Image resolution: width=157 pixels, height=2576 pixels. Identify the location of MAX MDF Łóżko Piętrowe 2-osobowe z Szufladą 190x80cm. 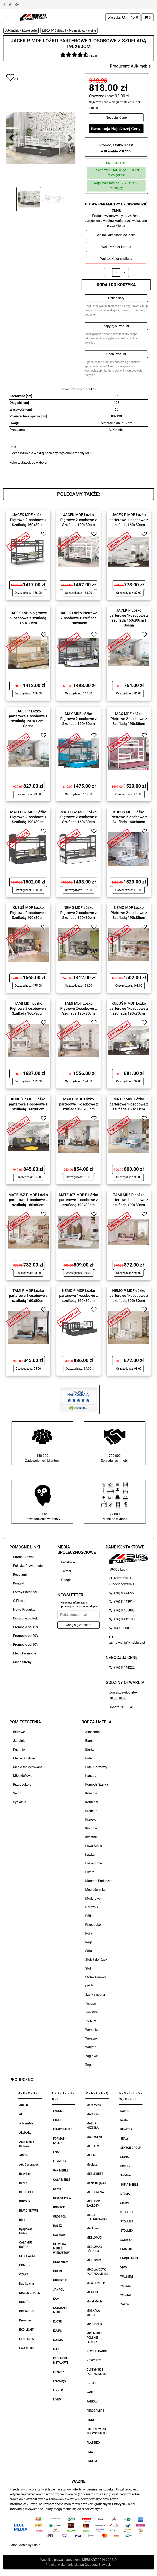
(129, 718).